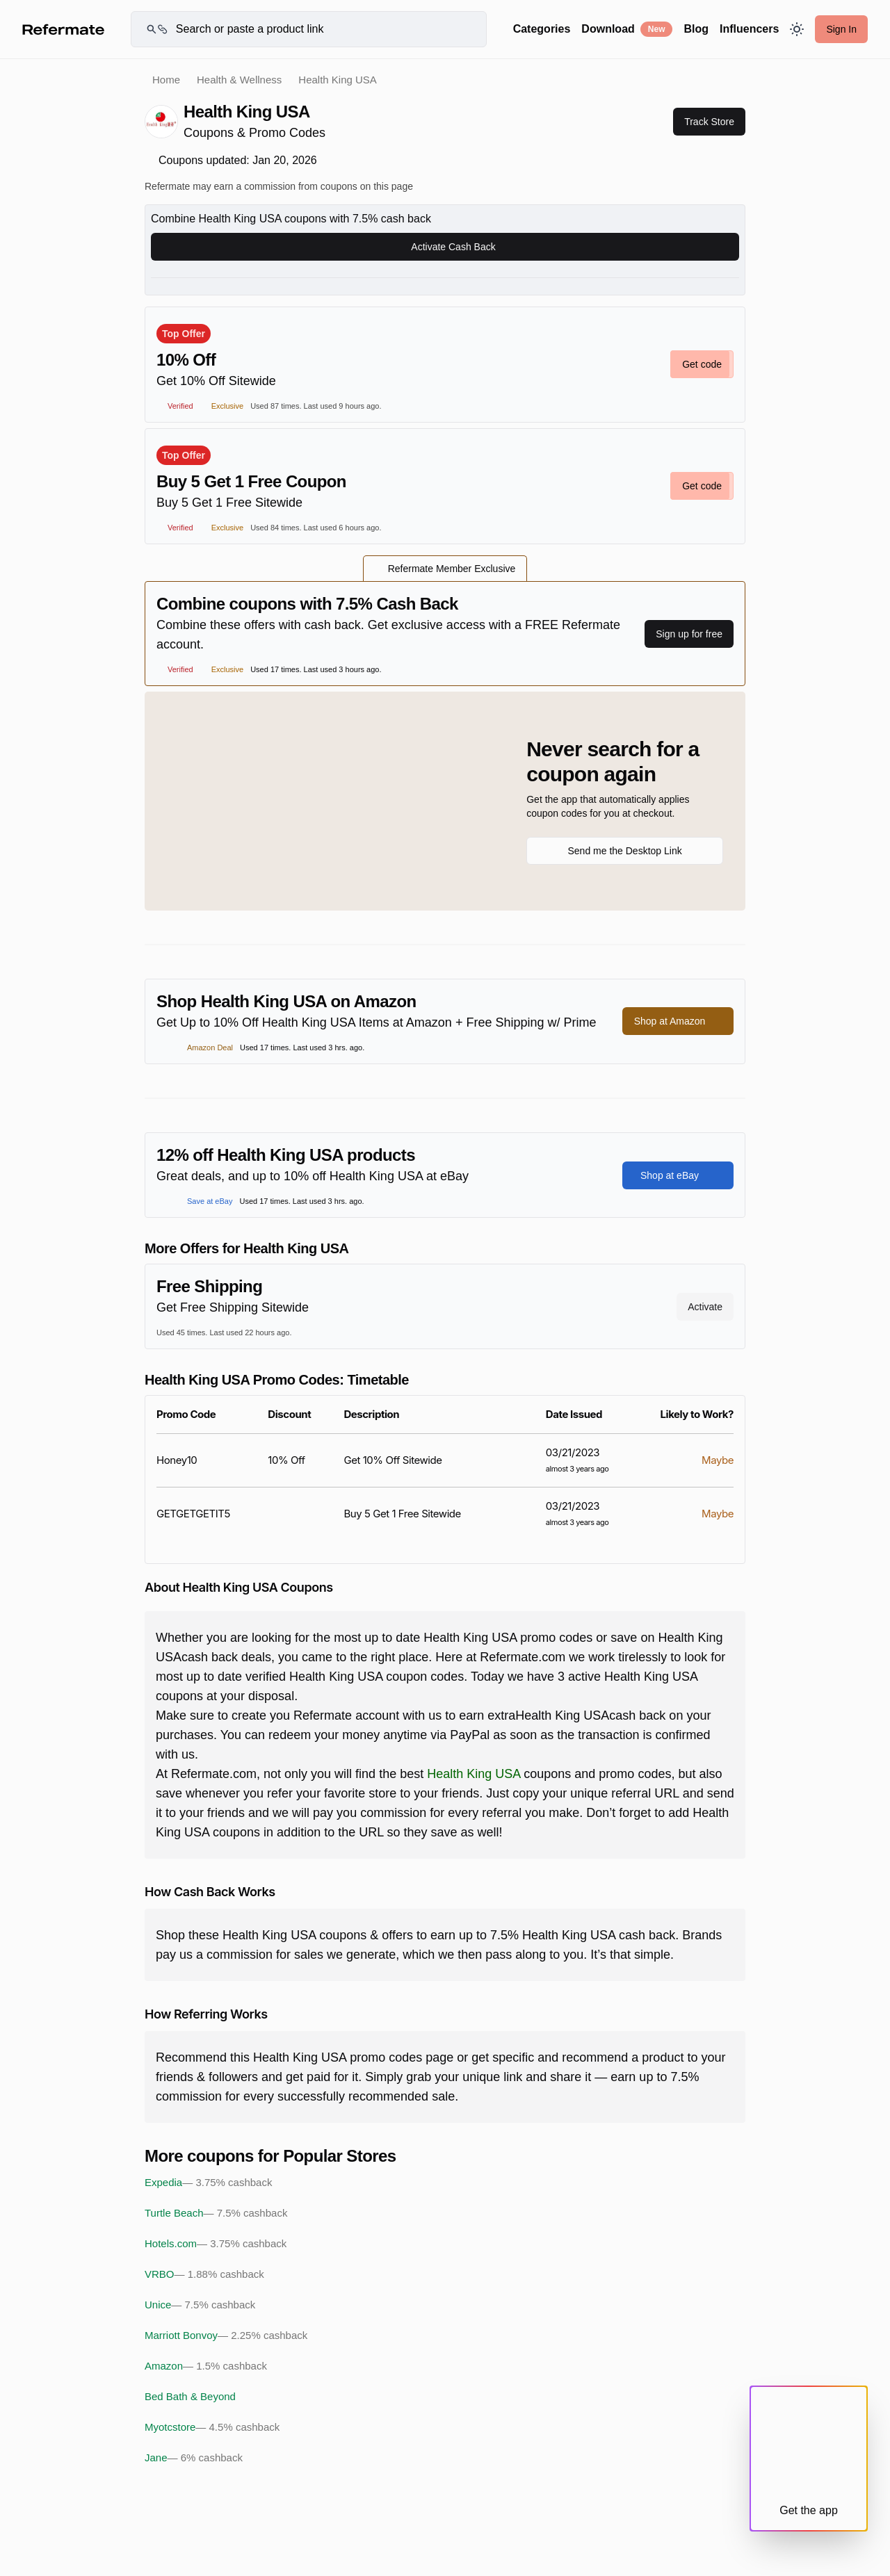 The height and width of the screenshot is (2576, 890). What do you see at coordinates (212, 2427) in the screenshot?
I see `Myotcstore` at bounding box center [212, 2427].